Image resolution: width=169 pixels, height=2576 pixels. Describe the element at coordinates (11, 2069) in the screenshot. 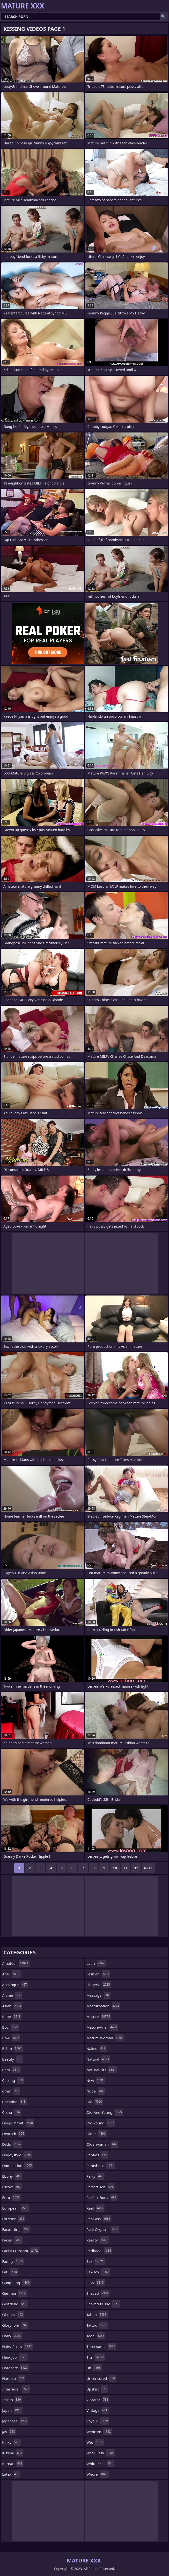

I see `cam` at that location.